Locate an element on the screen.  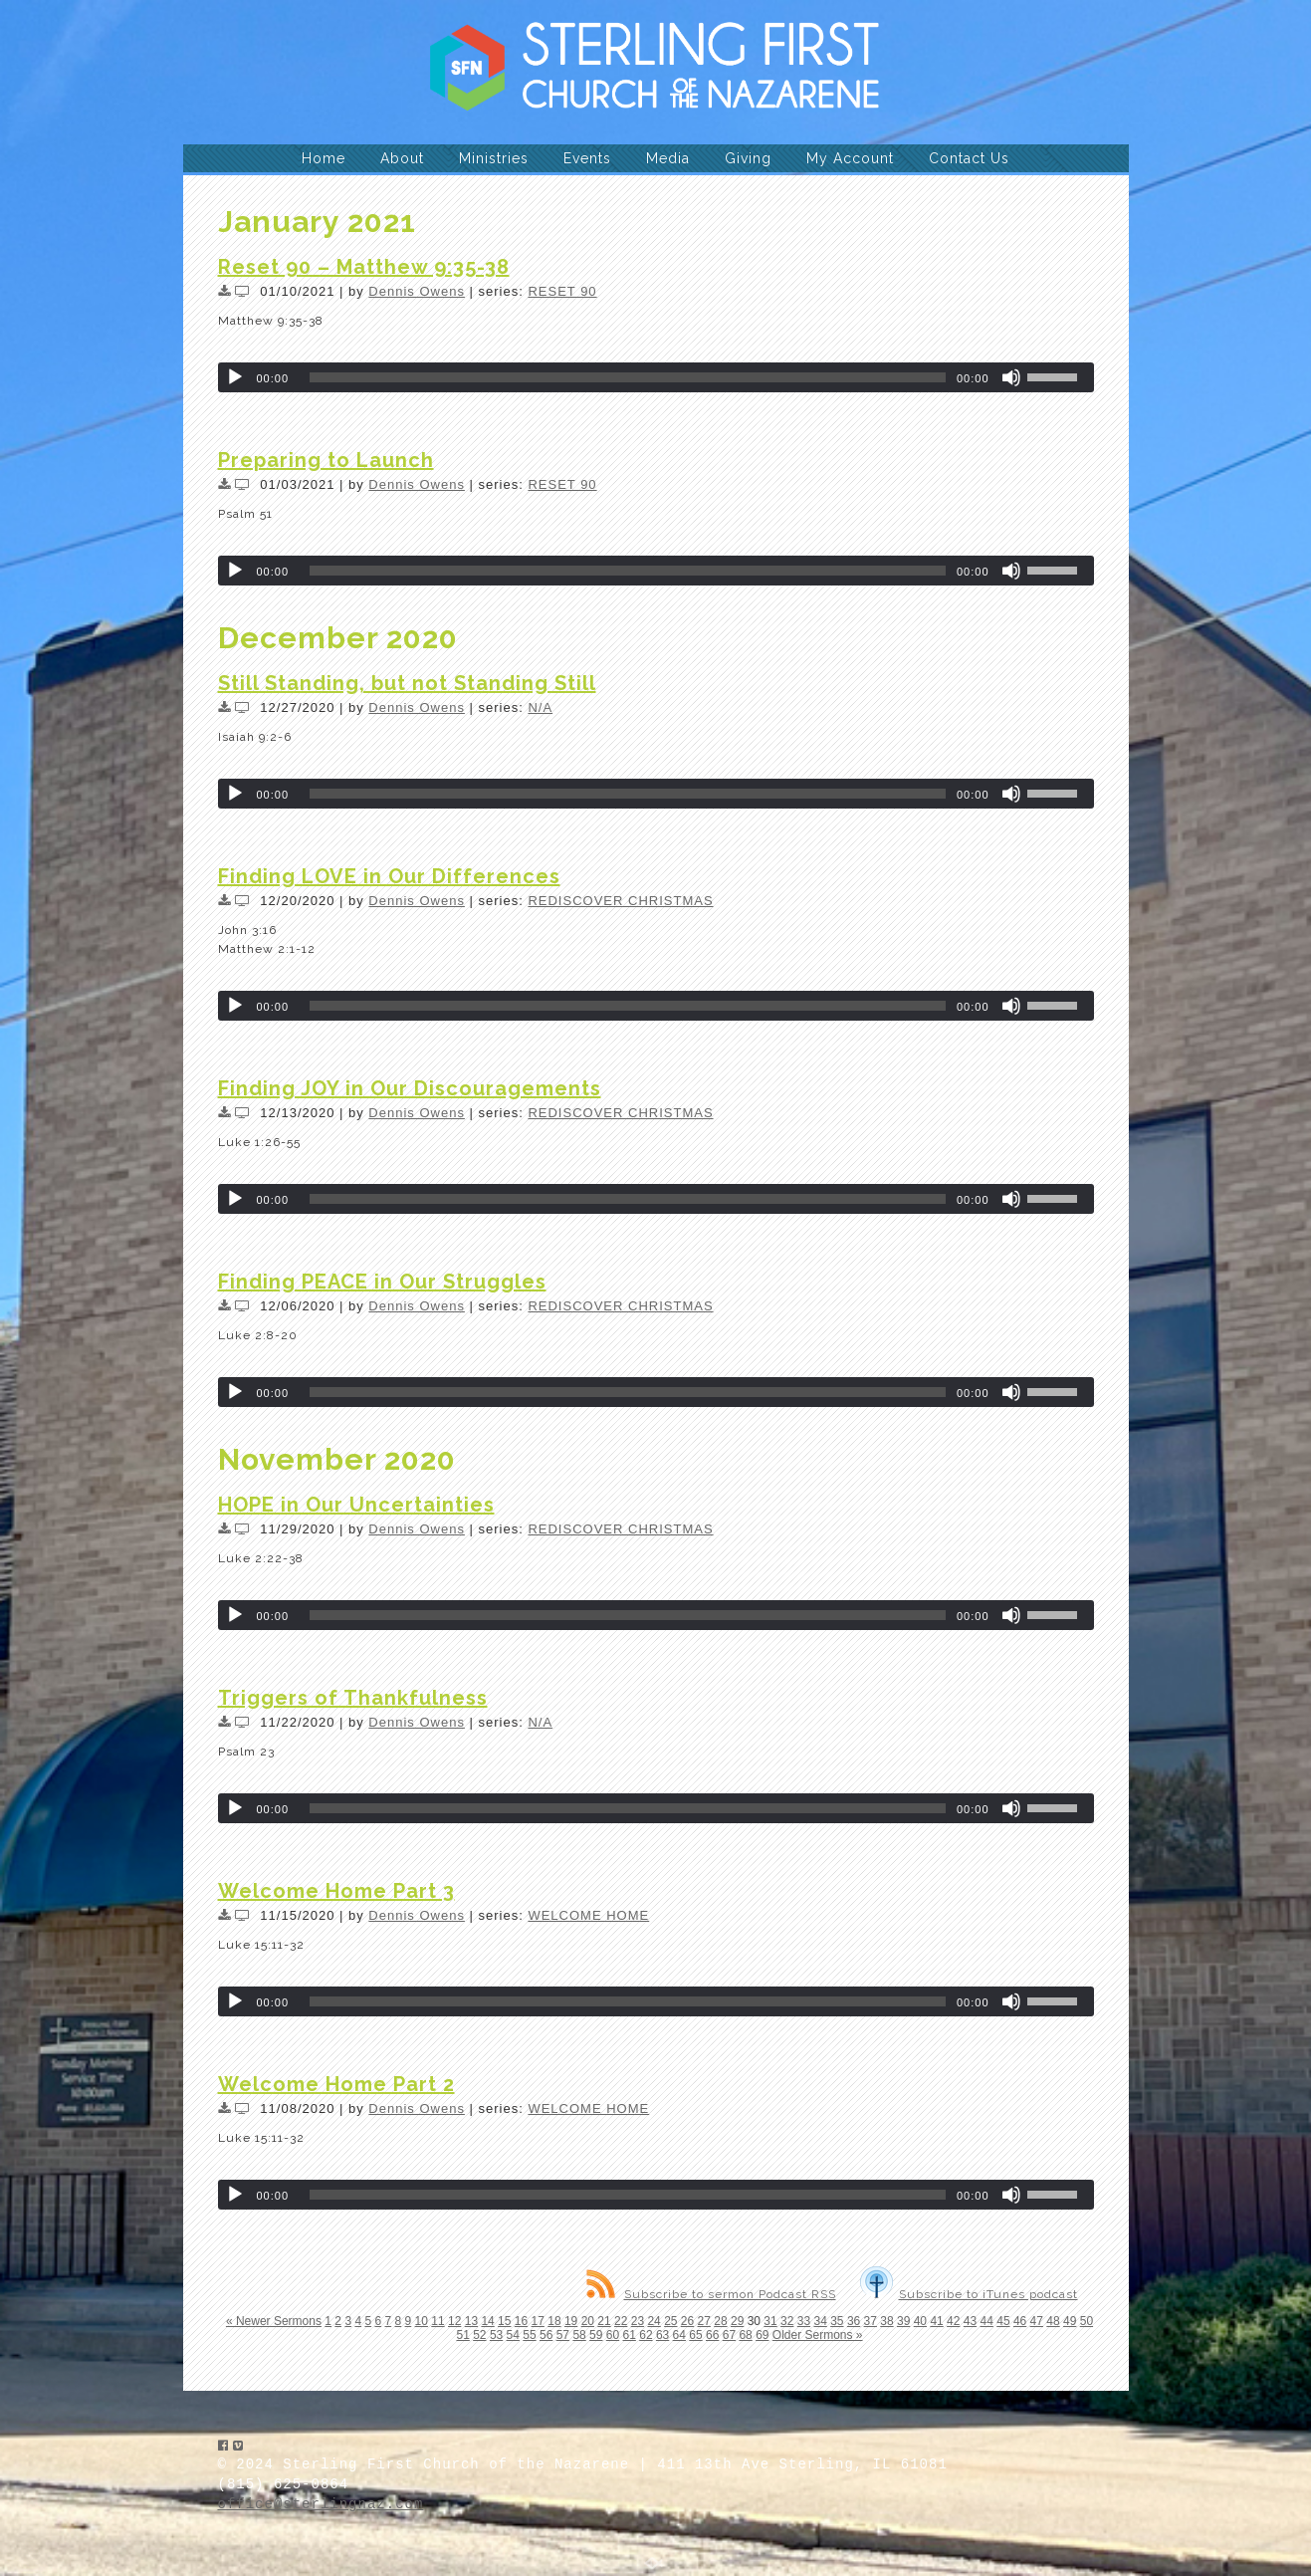
44 is located at coordinates (987, 2321).